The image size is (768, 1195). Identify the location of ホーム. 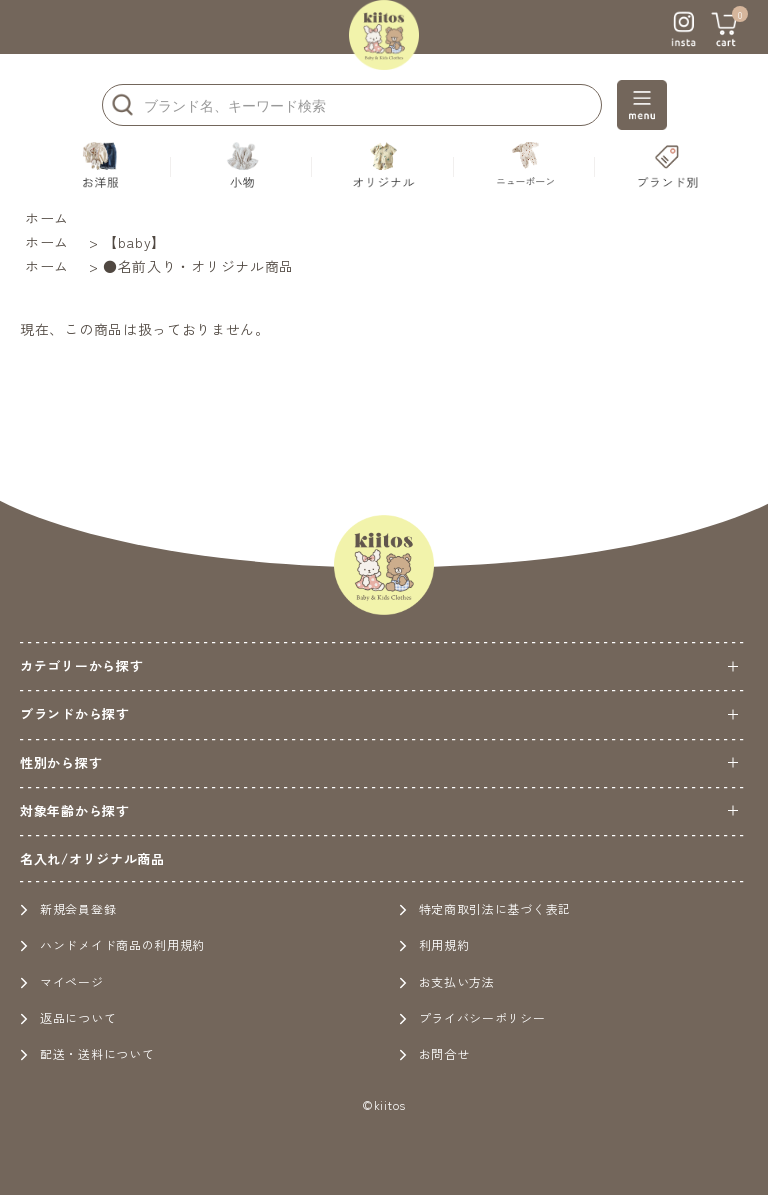
(47, 218).